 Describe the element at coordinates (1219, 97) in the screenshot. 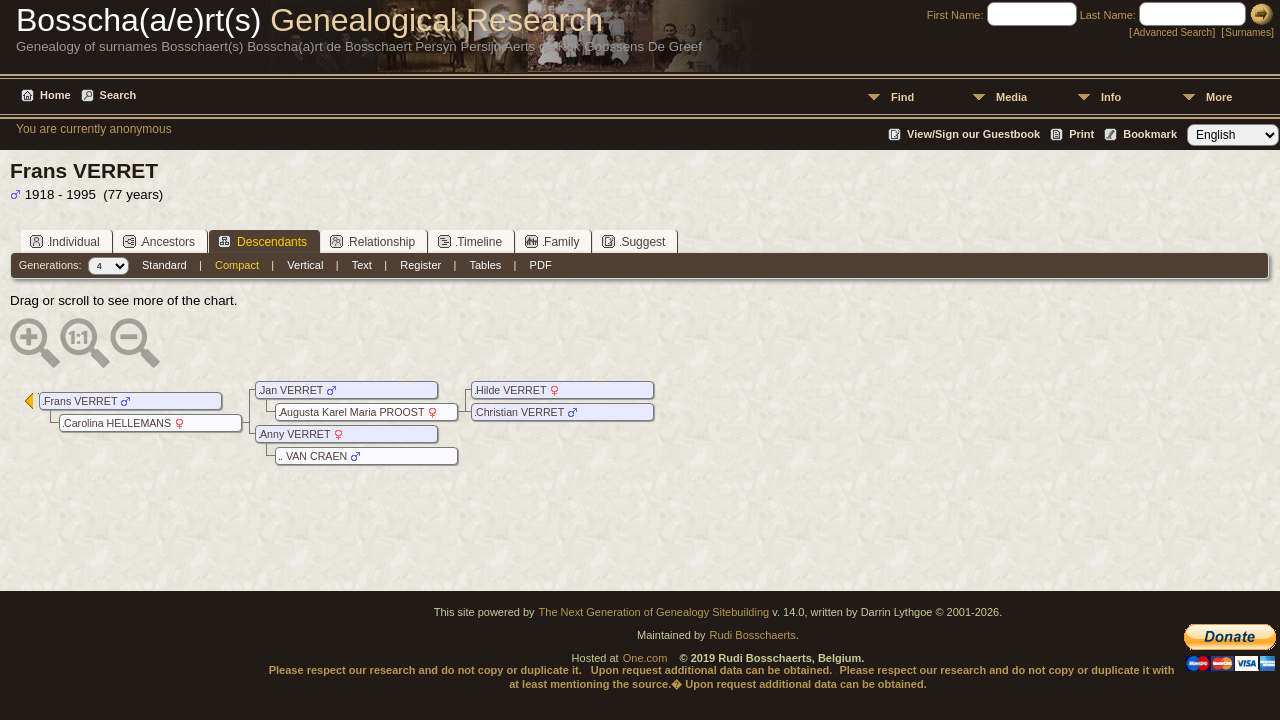

I see `More` at that location.